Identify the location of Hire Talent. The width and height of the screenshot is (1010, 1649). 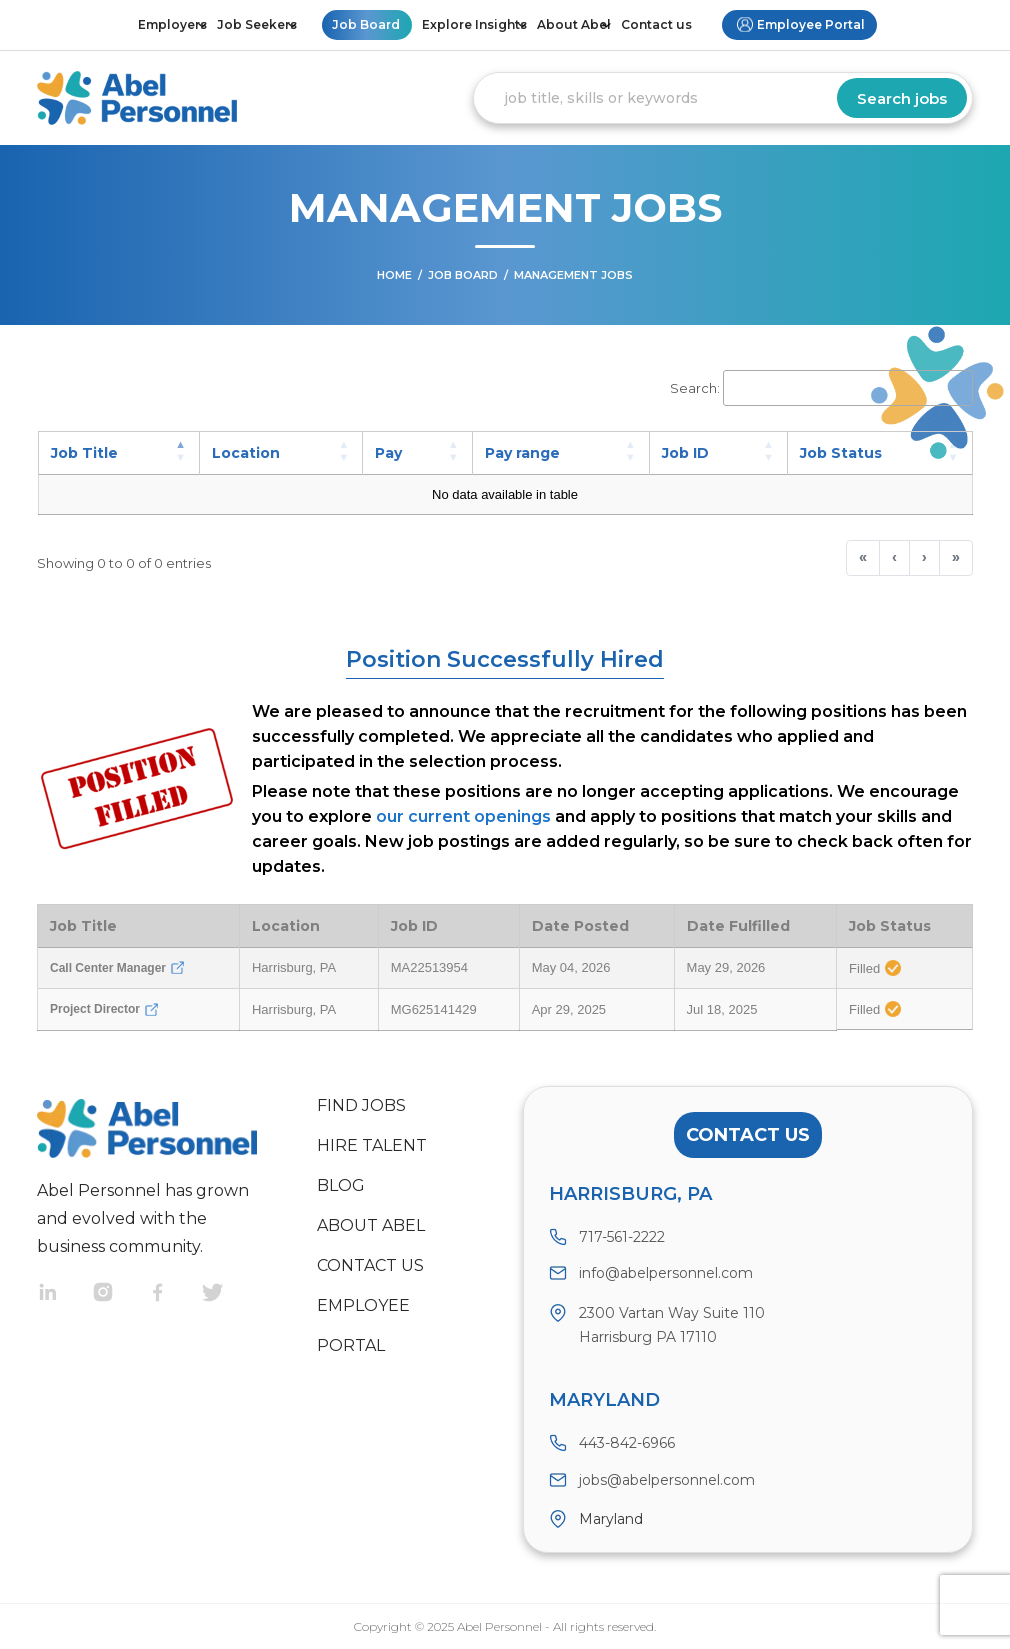
(372, 1145).